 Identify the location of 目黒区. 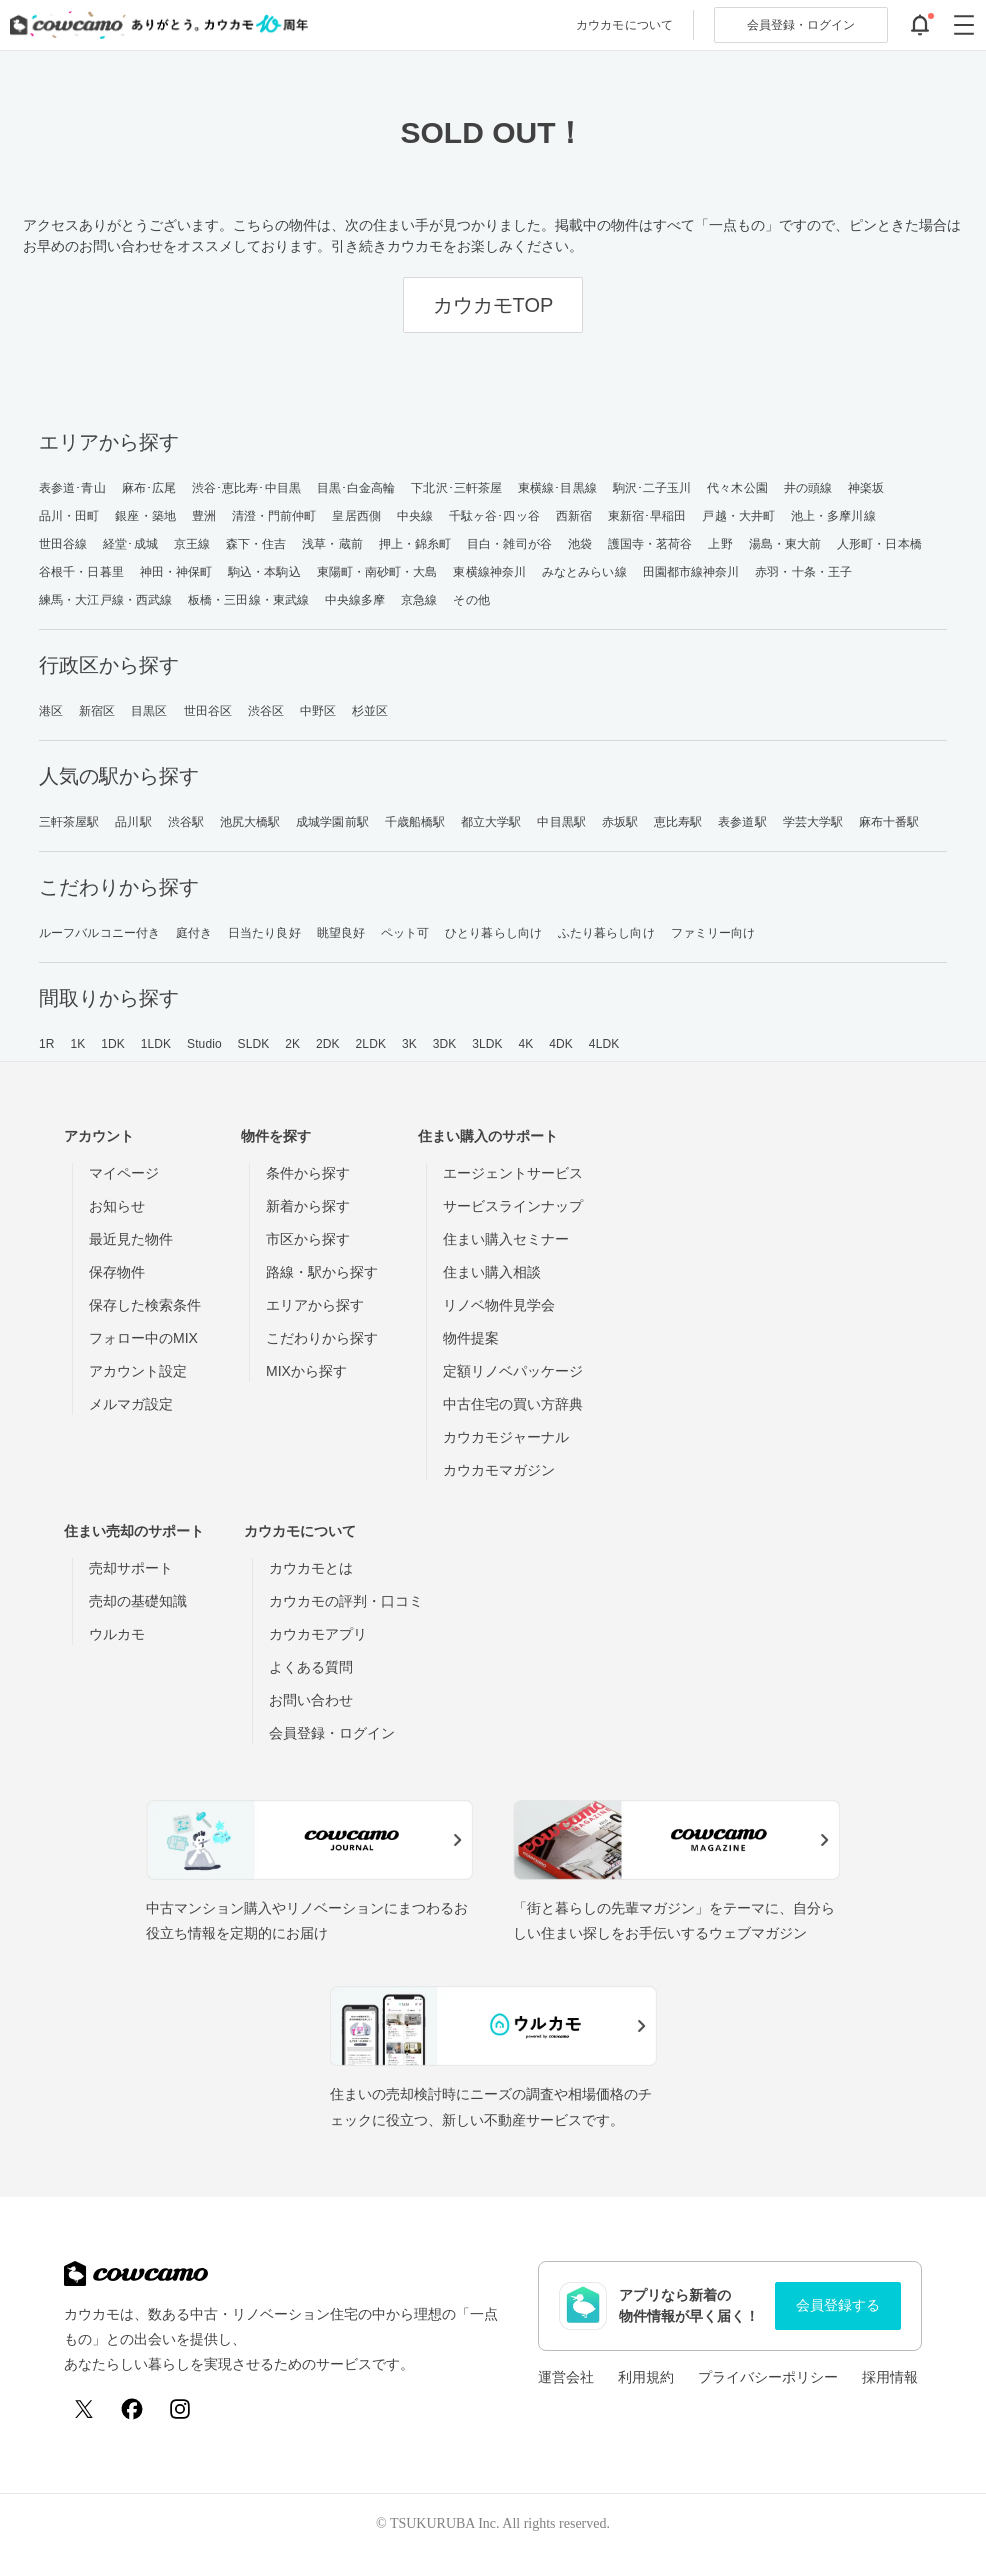
(149, 711).